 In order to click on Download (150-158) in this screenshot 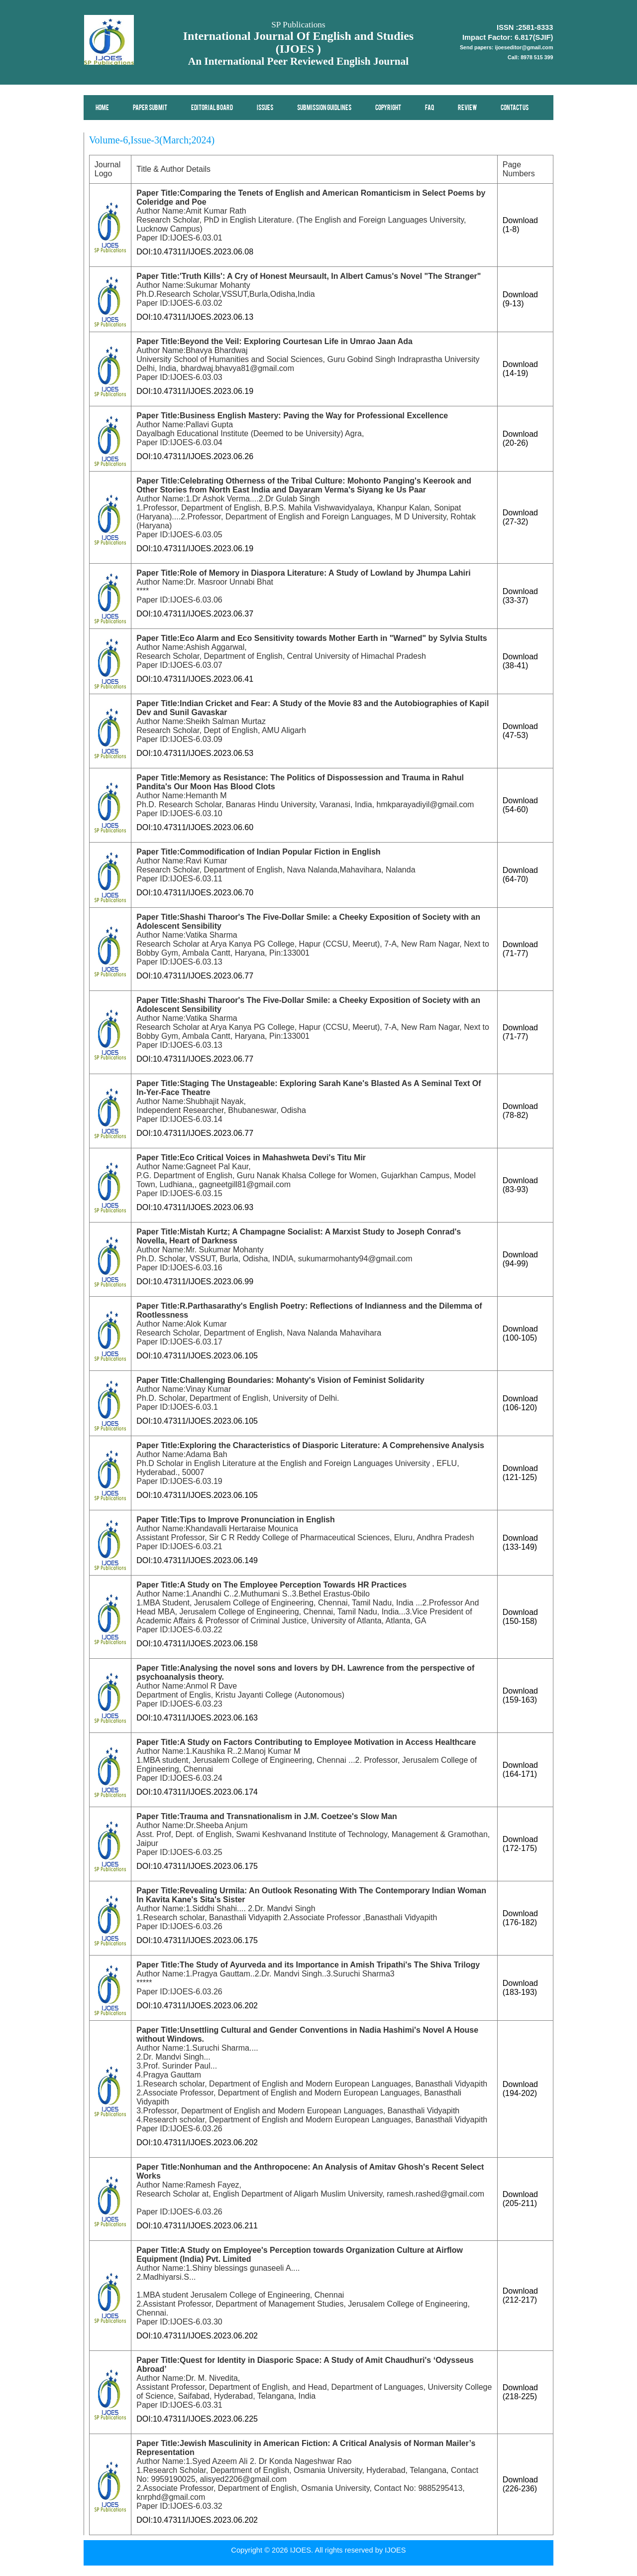, I will do `click(519, 1616)`.